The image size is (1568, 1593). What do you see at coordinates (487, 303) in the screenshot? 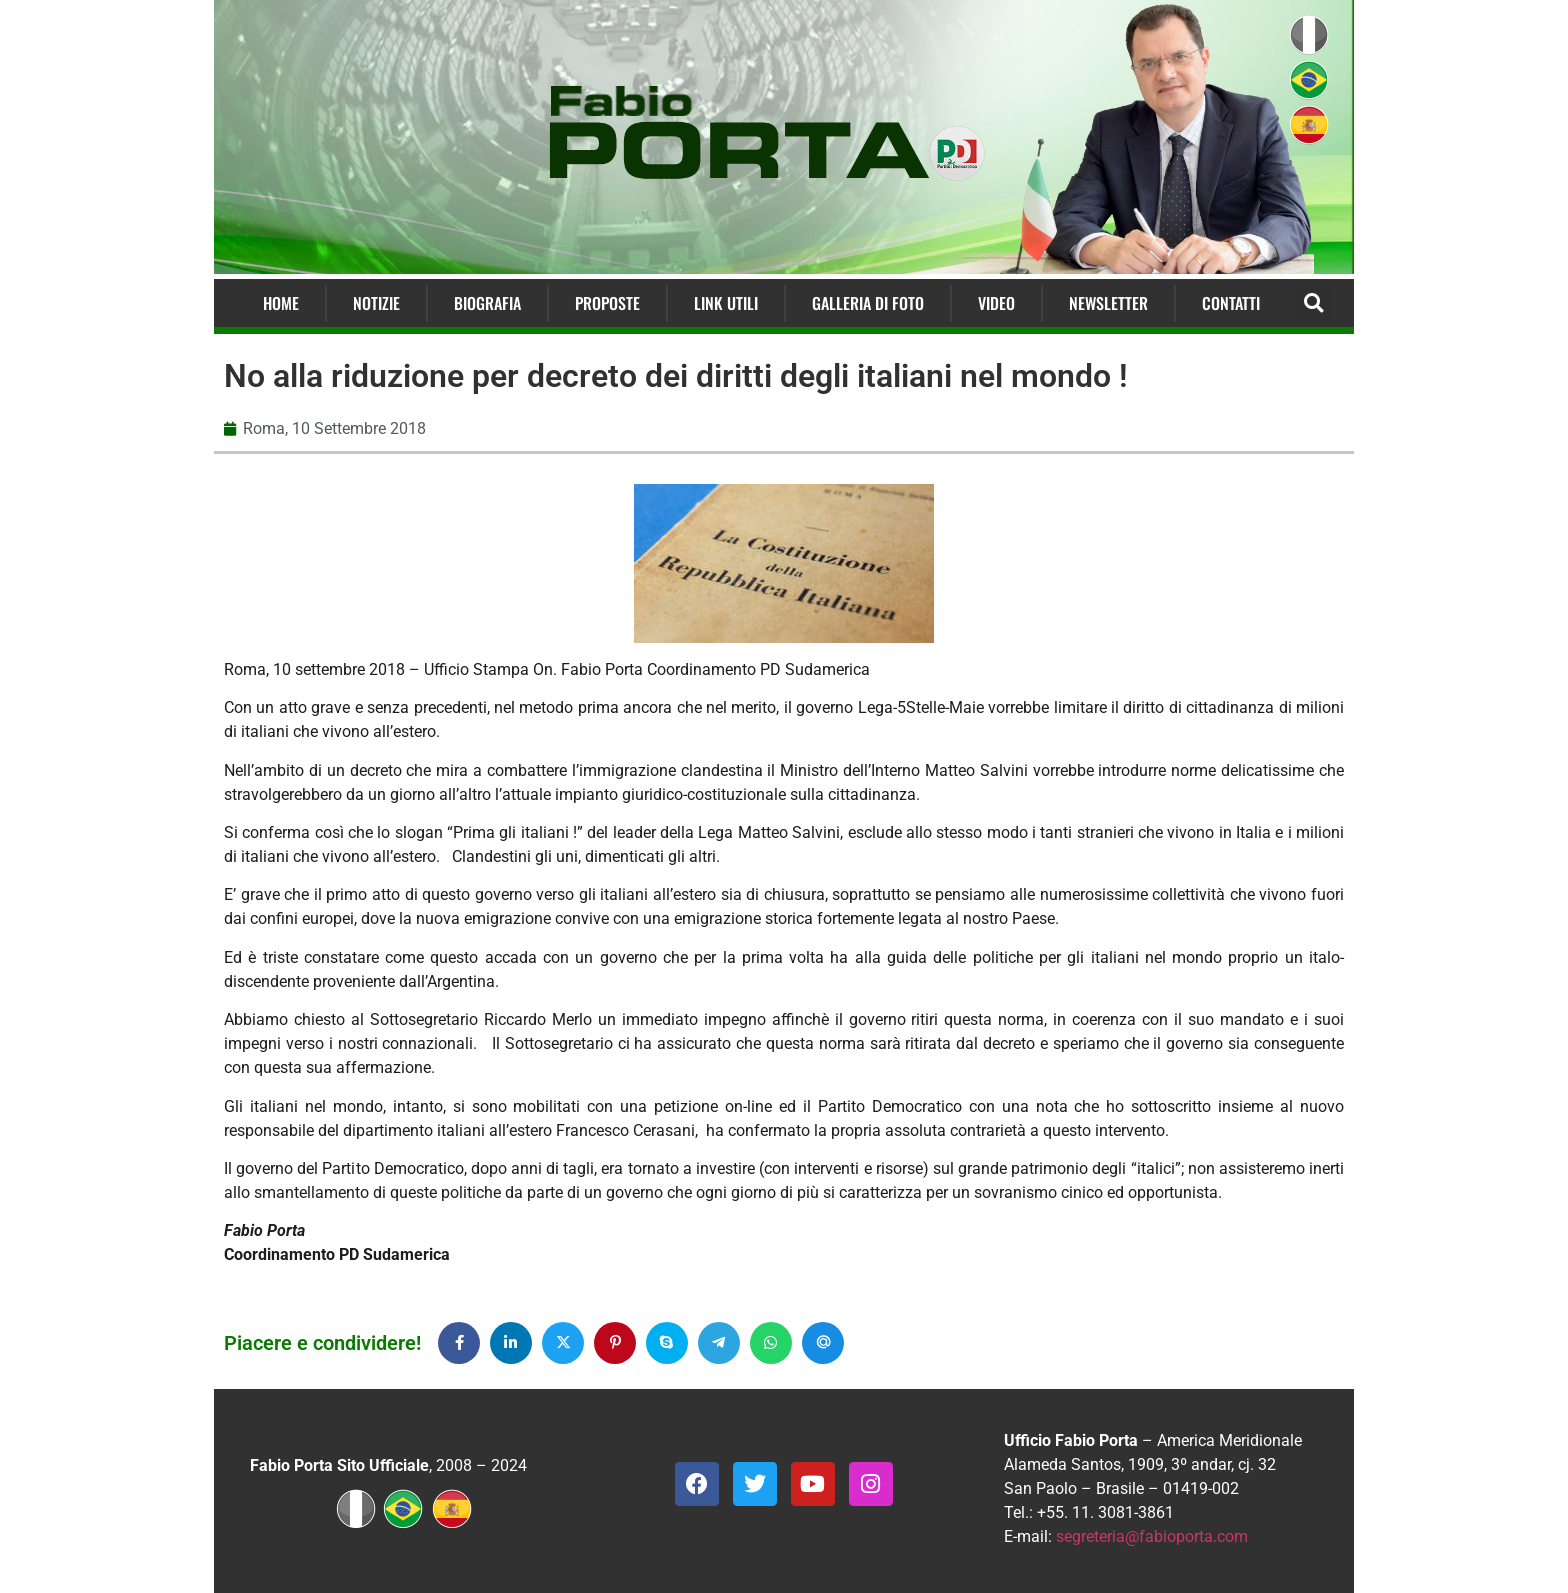
I see `Biografia` at bounding box center [487, 303].